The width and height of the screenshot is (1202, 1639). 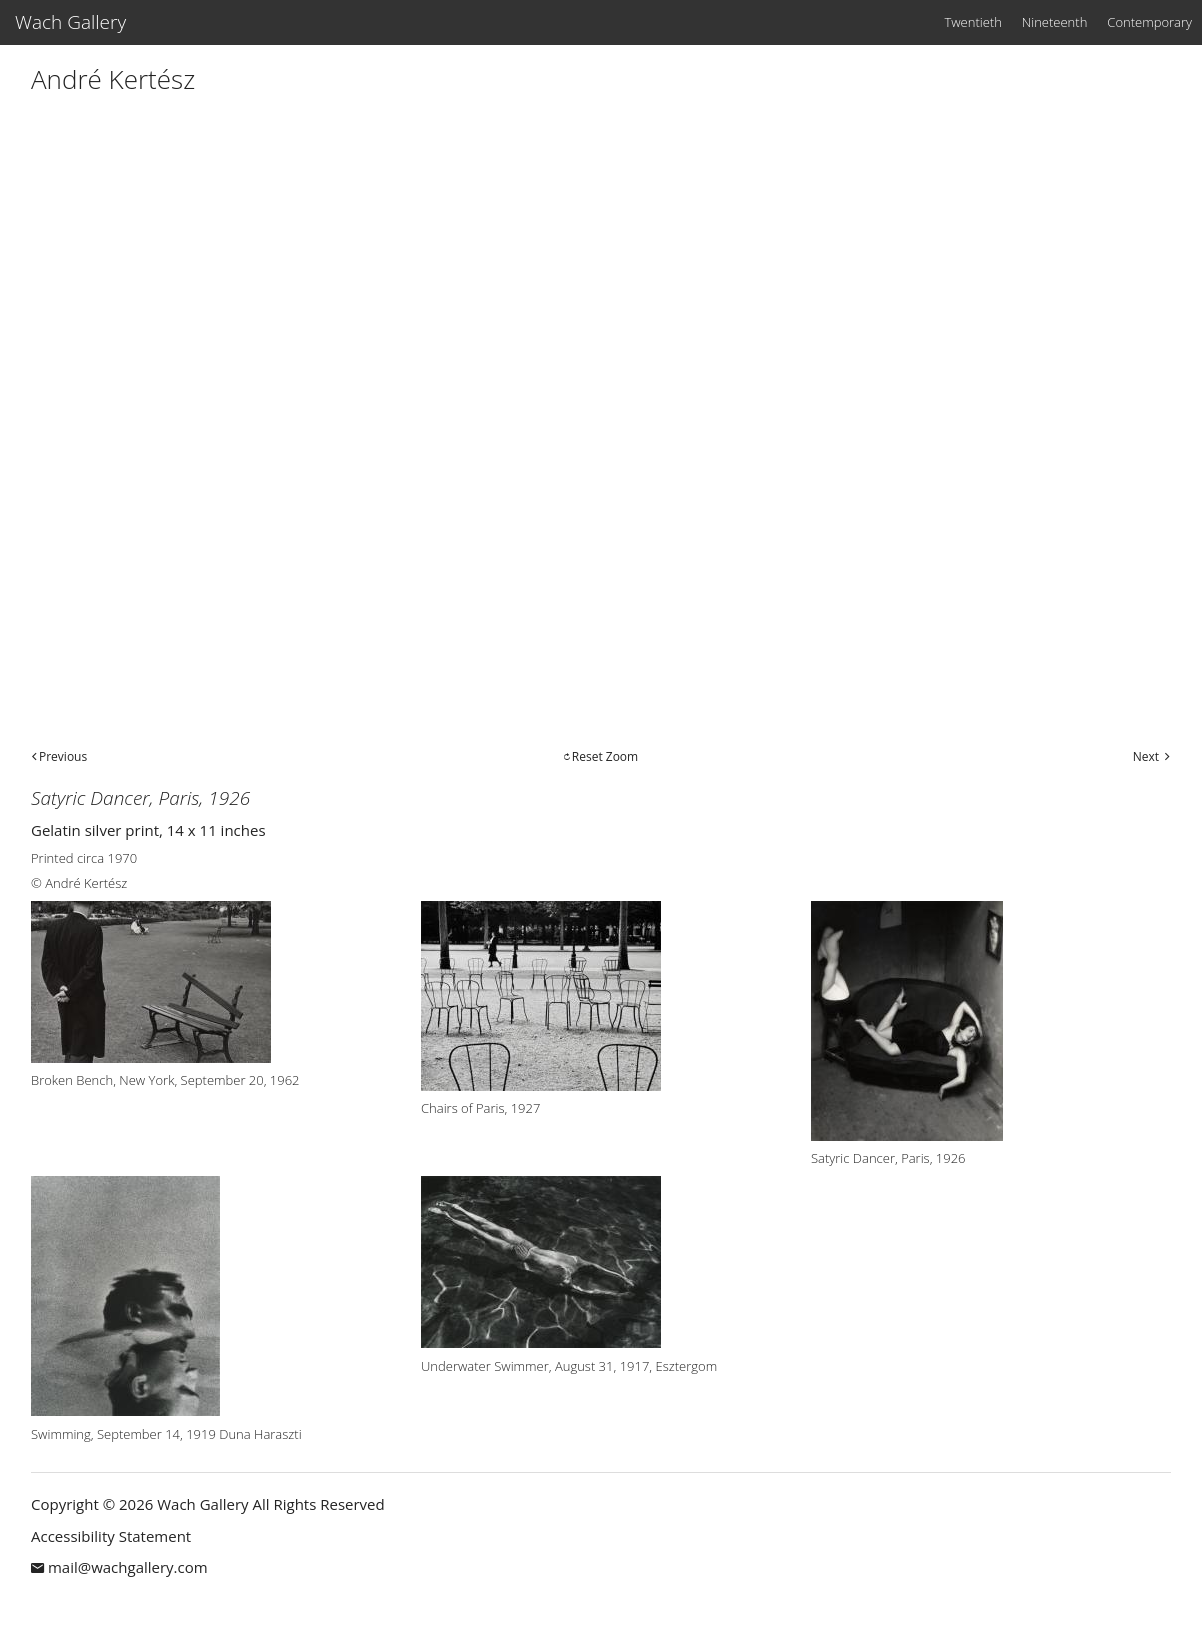 I want to click on Reset Zoom, so click(x=605, y=756).